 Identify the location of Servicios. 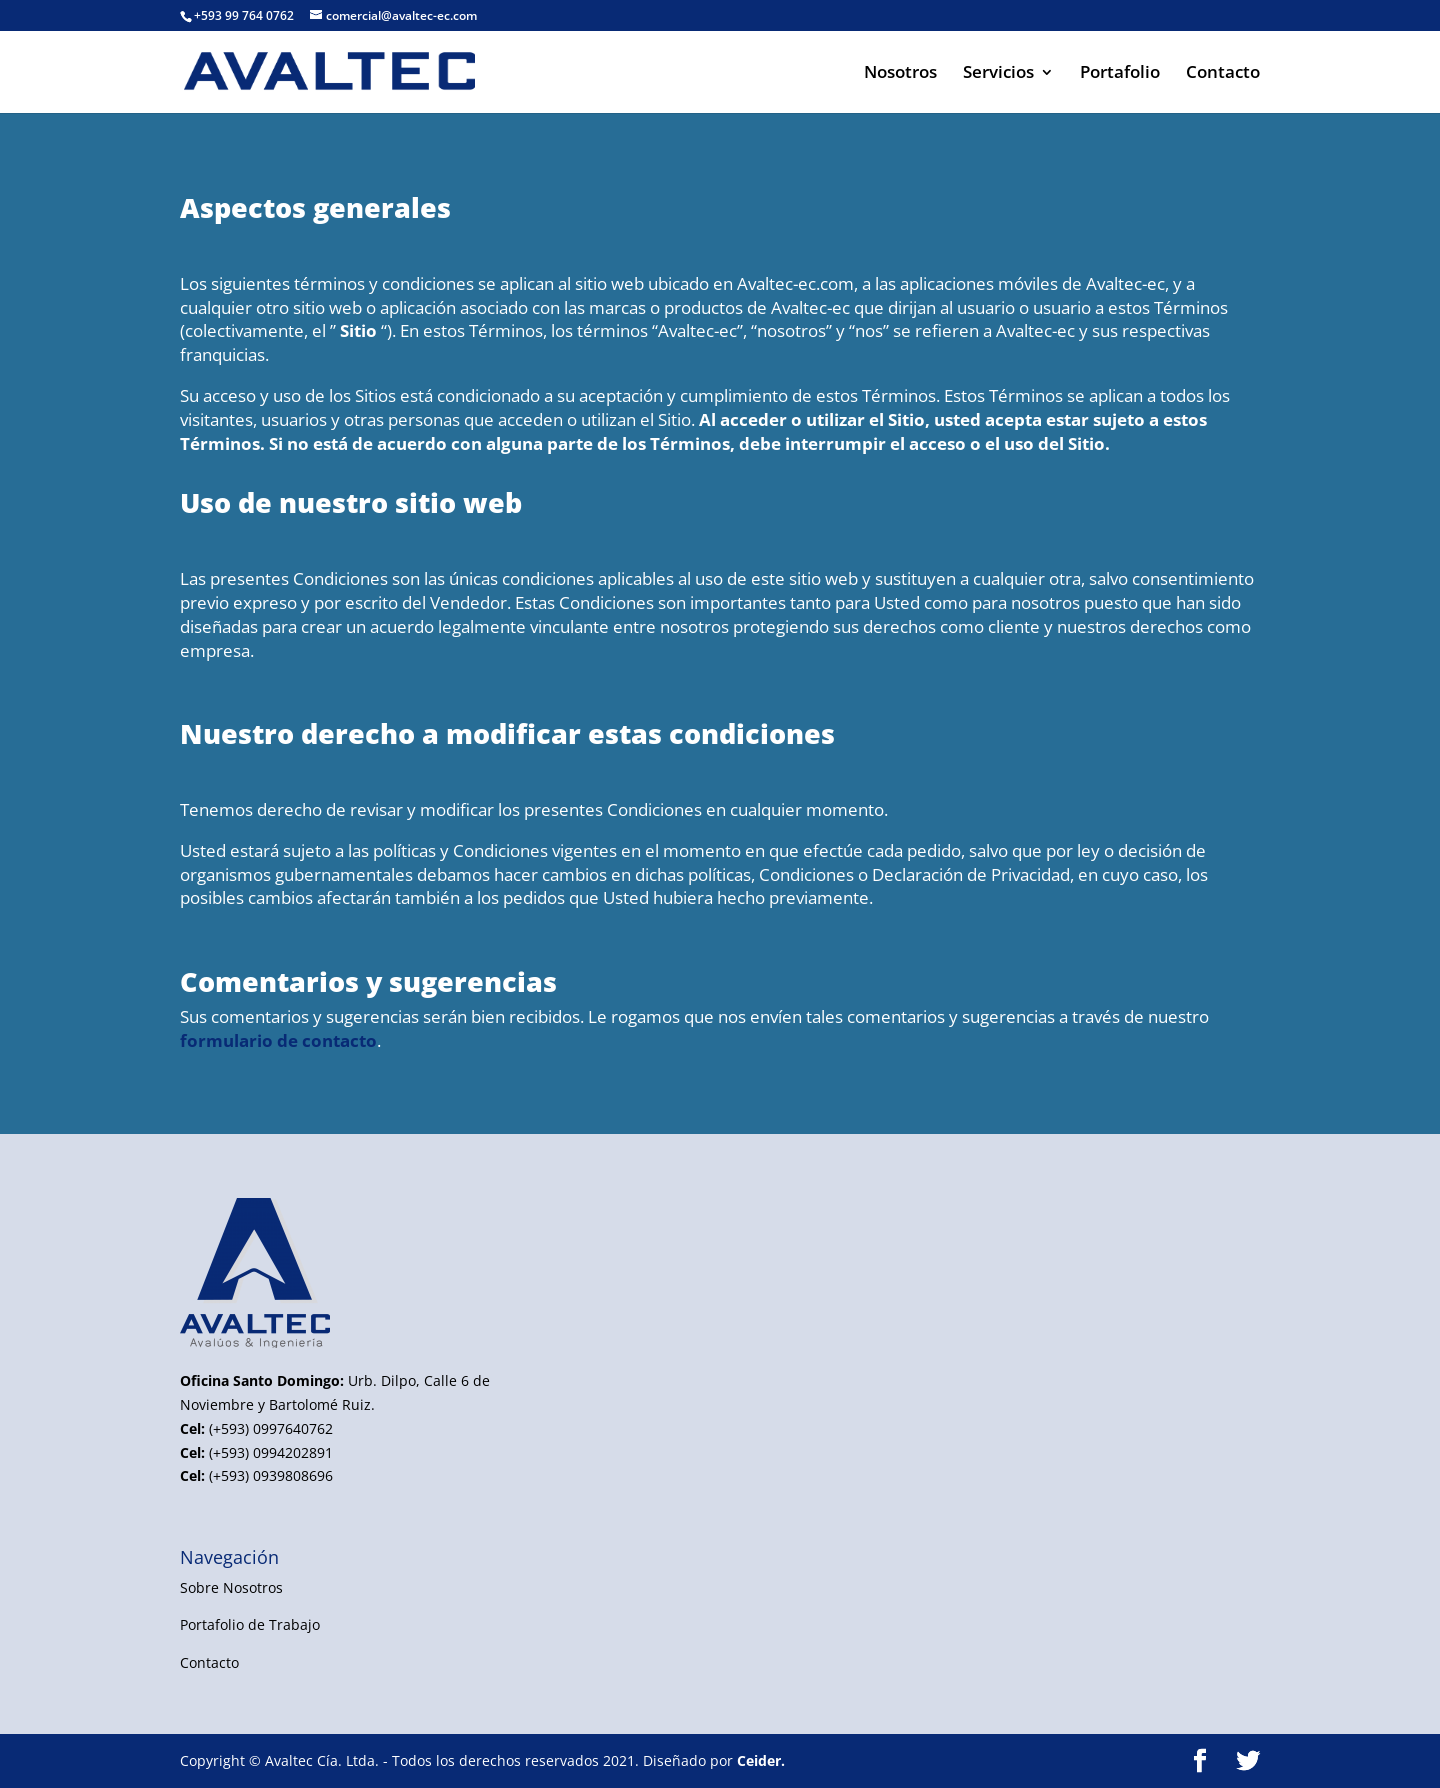
(998, 74).